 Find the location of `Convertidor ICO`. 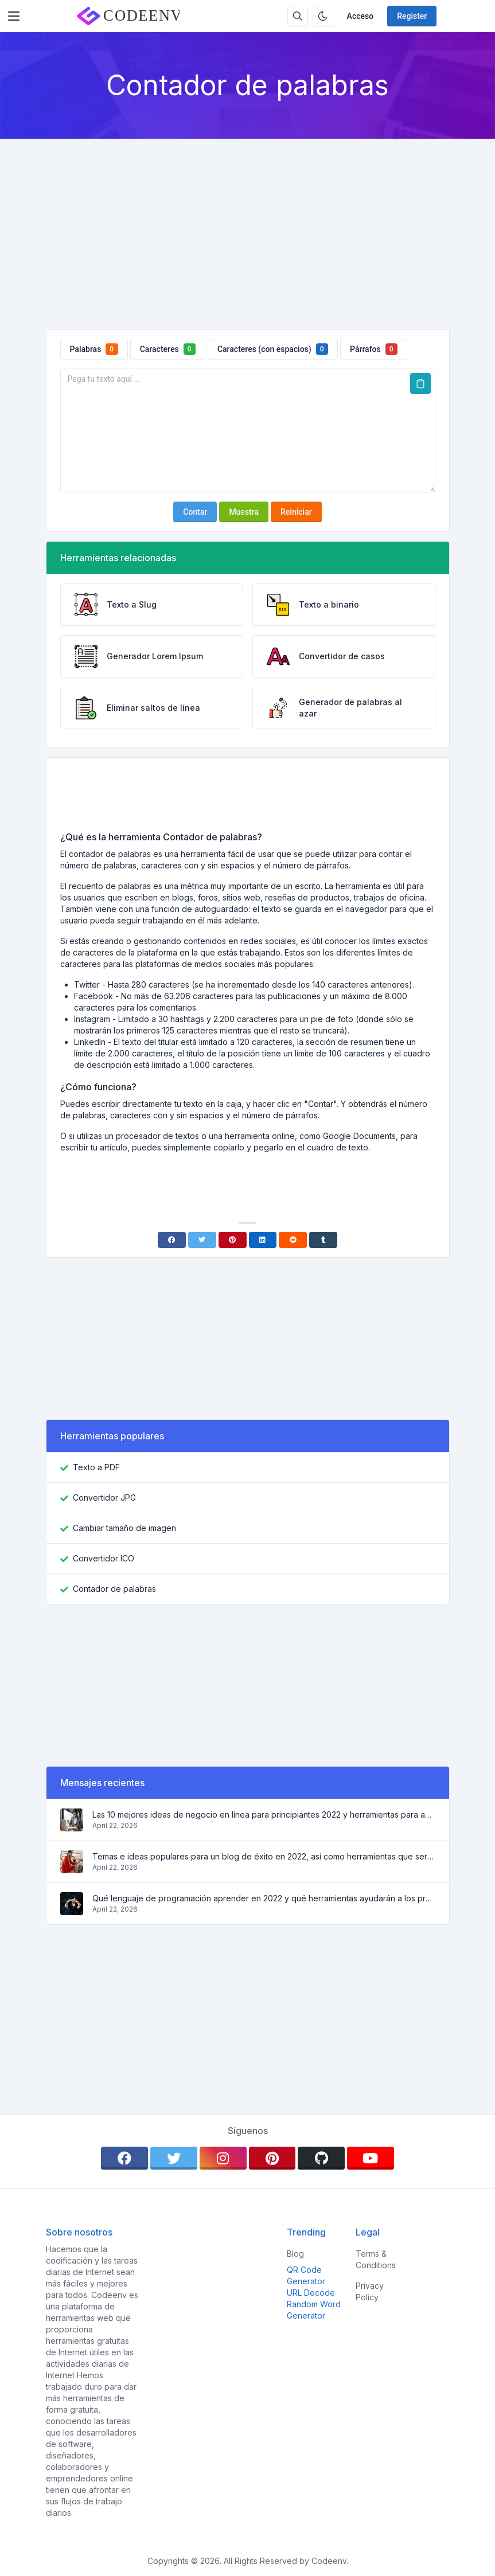

Convertidor ICO is located at coordinates (103, 1558).